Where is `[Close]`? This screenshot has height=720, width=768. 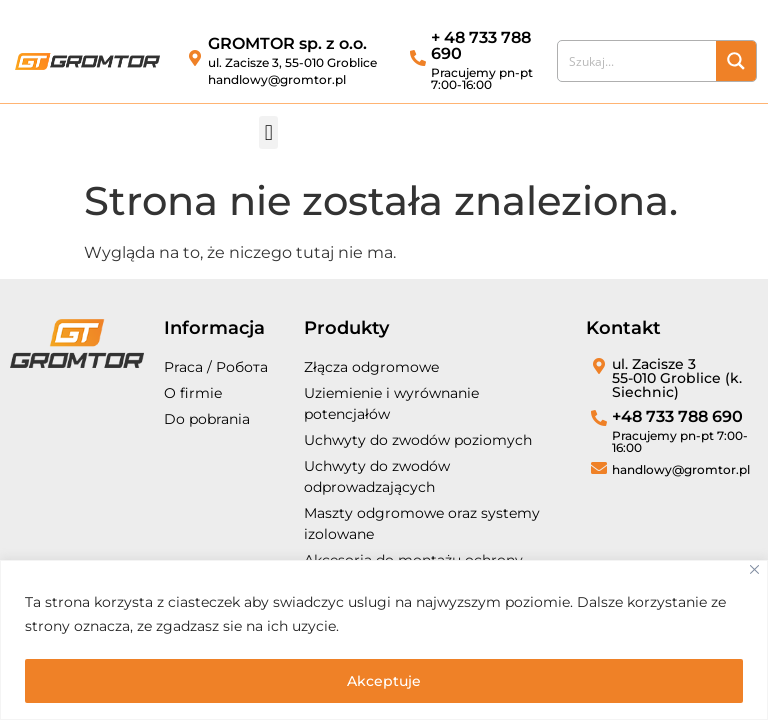
[Close] is located at coordinates (754, 570).